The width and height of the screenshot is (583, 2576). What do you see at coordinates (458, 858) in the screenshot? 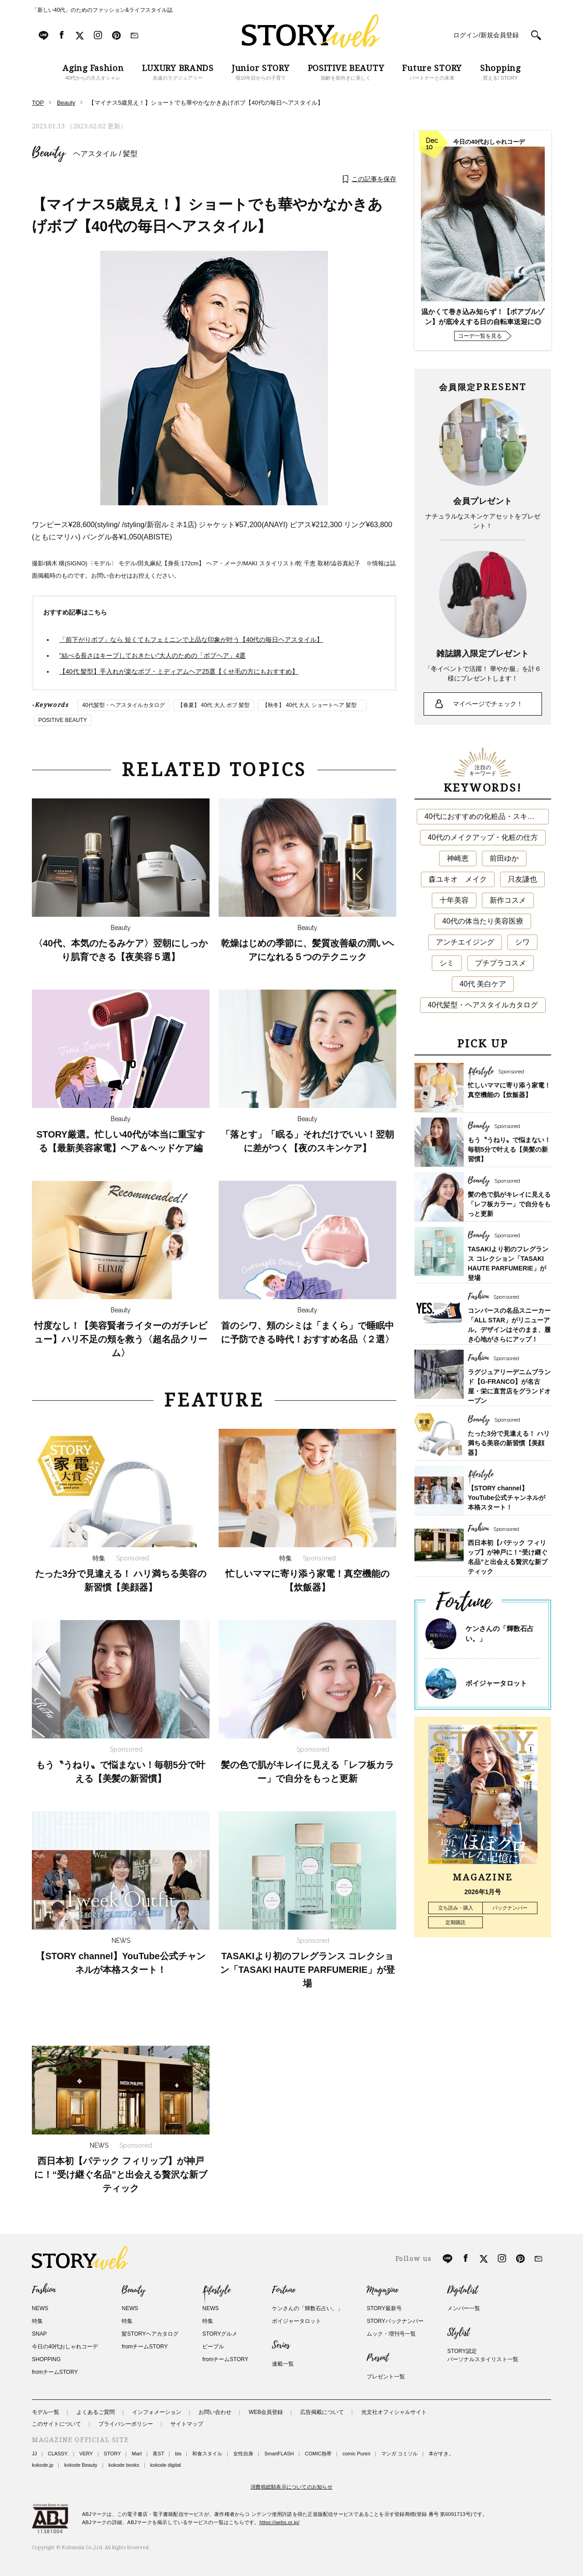
I see `神崎恵` at bounding box center [458, 858].